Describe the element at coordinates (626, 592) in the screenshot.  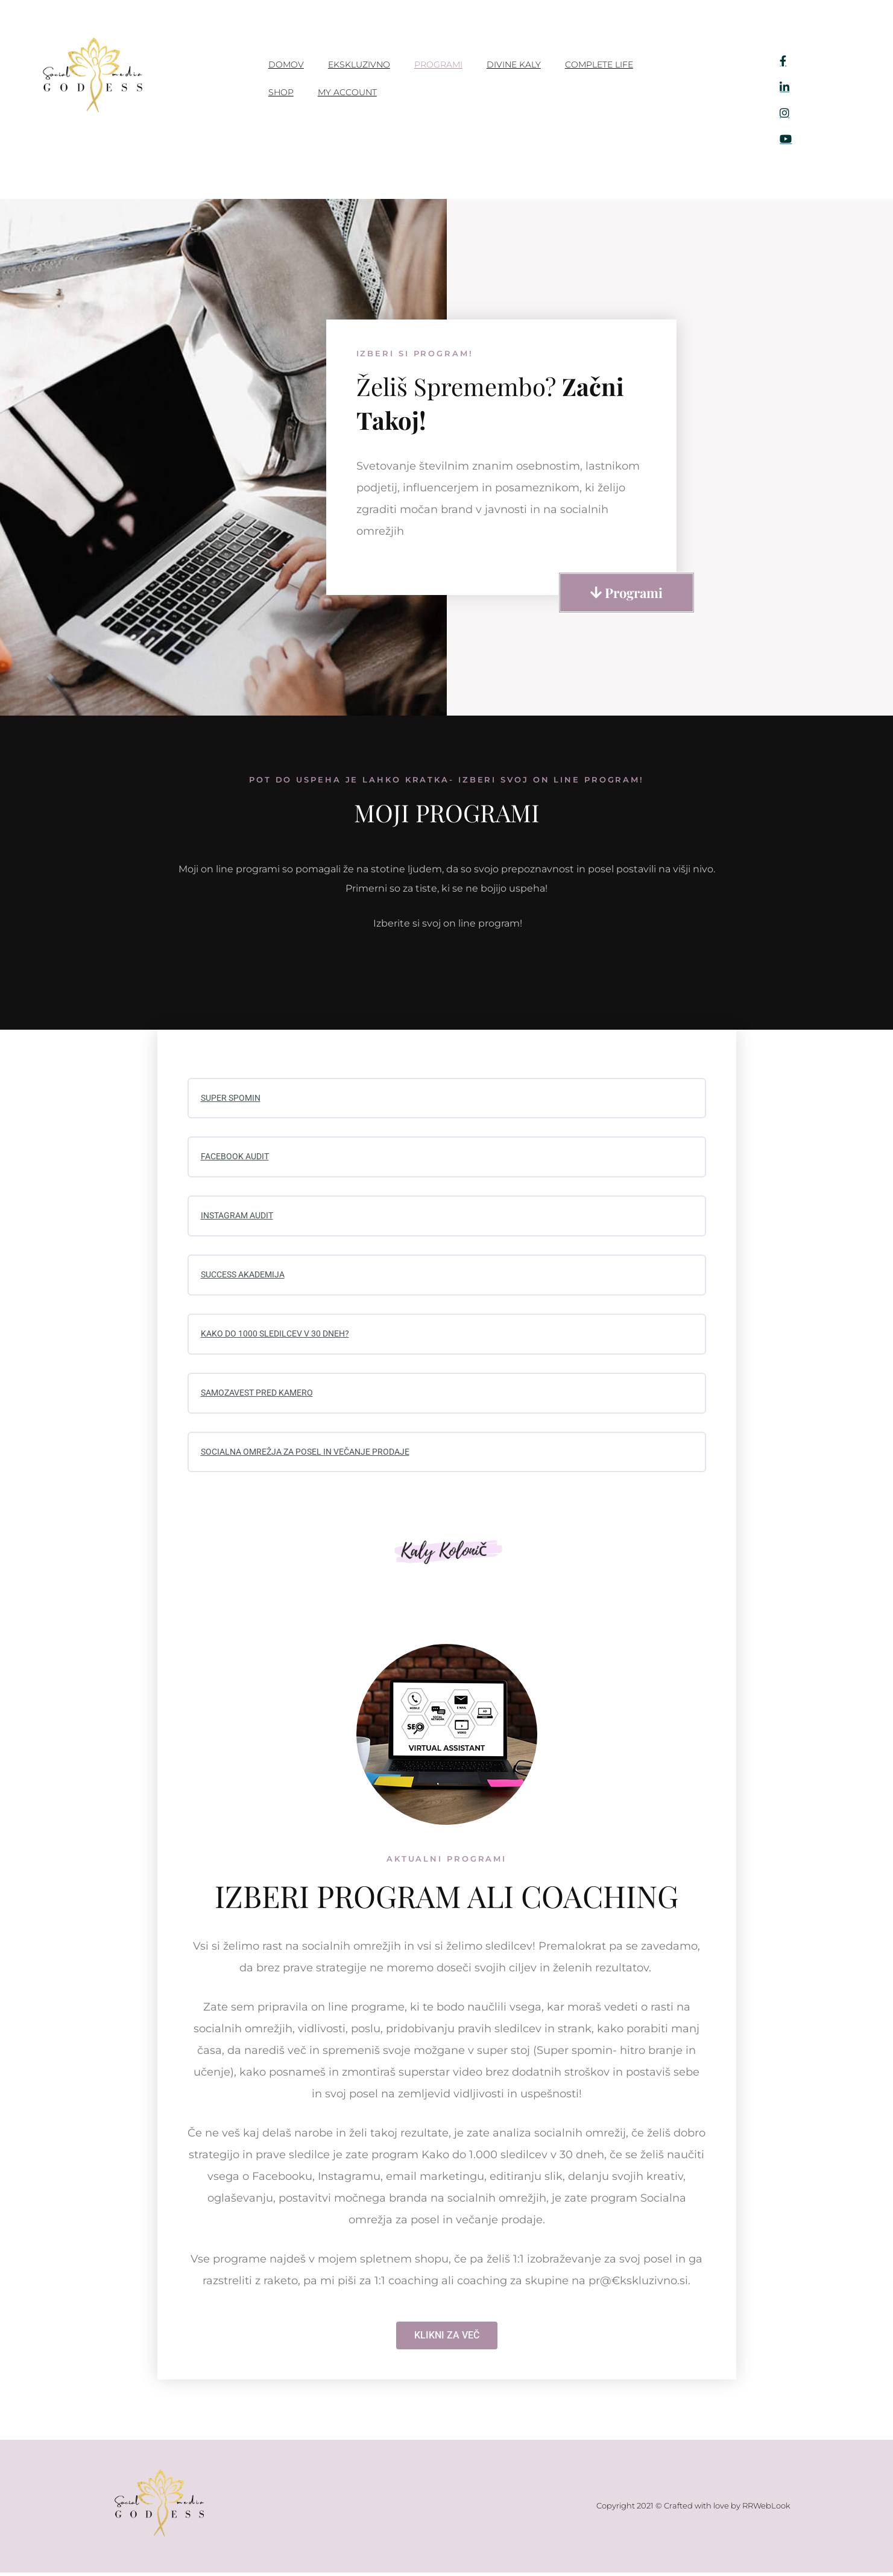
I see `[button]` at that location.